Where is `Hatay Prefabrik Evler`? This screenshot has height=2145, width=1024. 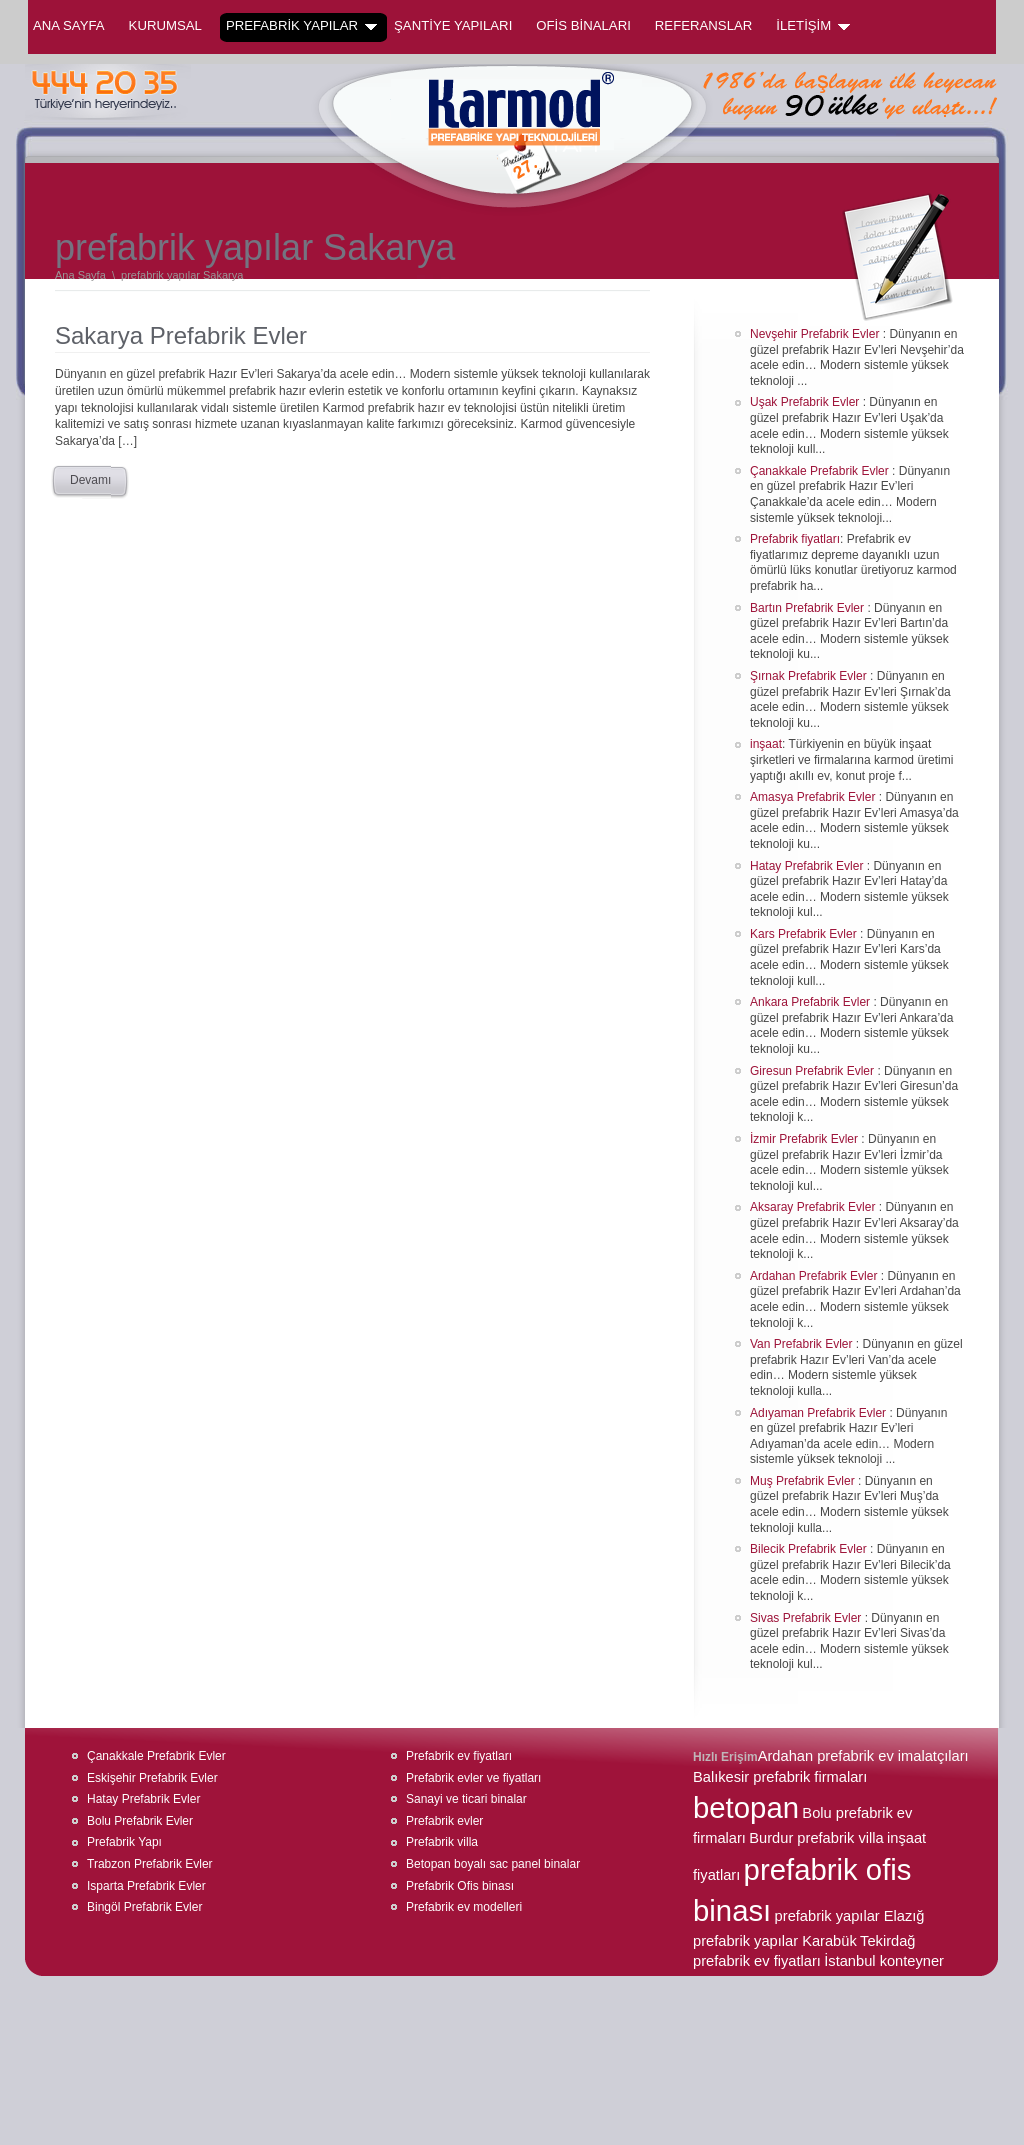 Hatay Prefabrik Evler is located at coordinates (808, 866).